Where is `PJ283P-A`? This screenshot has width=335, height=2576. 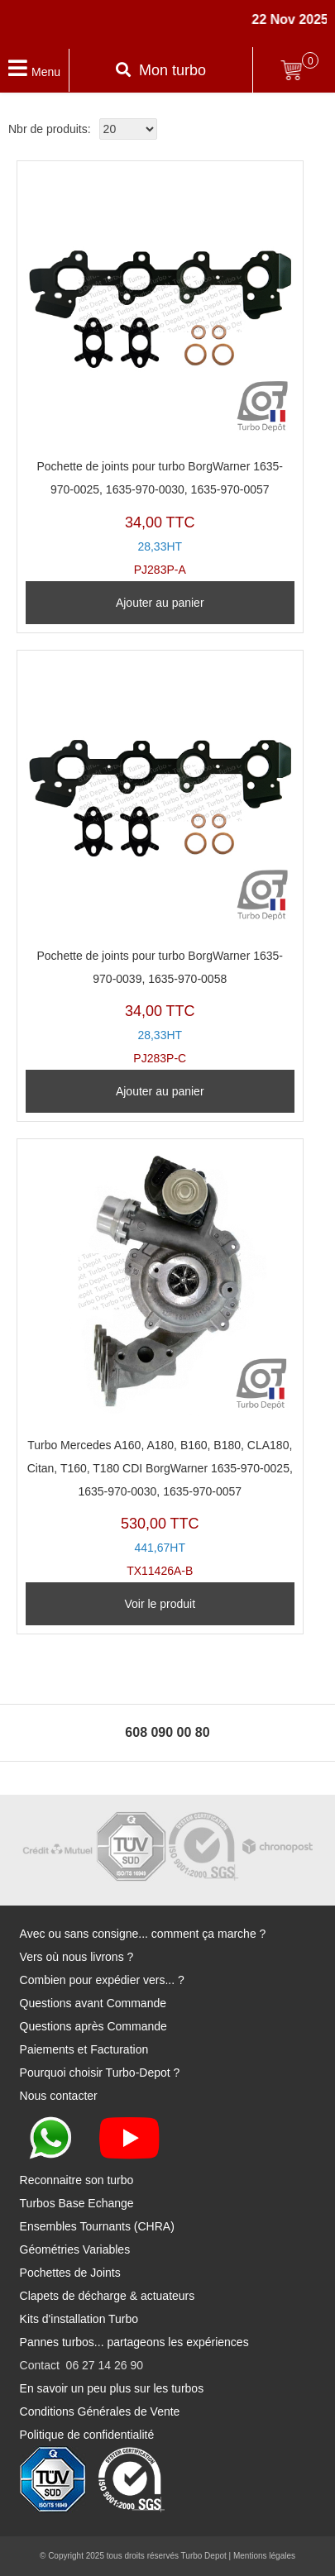
PJ283P-A is located at coordinates (160, 372).